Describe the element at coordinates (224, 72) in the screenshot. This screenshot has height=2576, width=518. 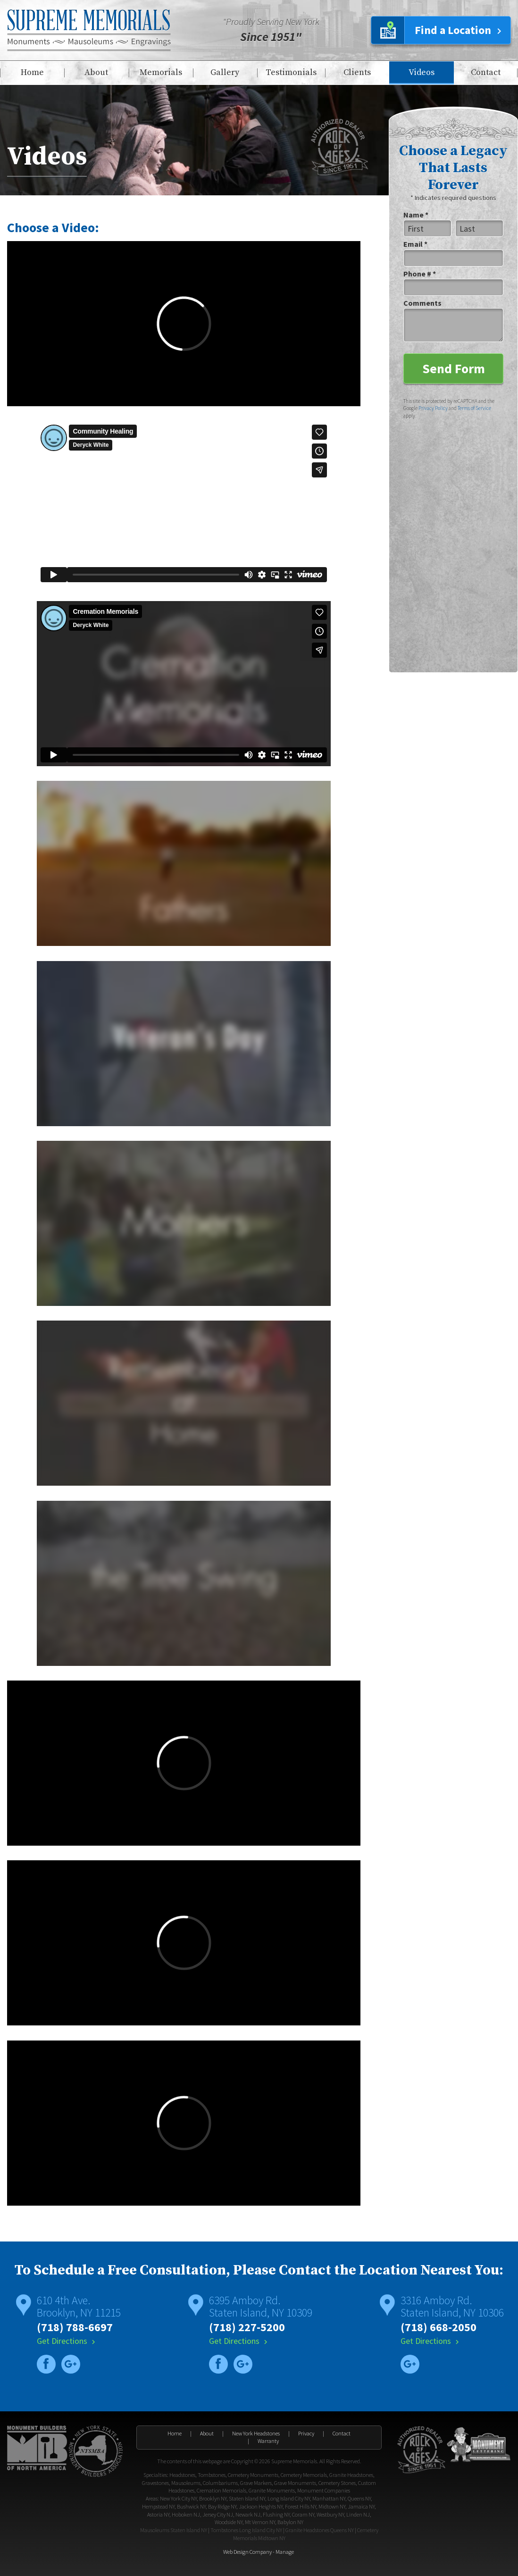
I see `Gallery` at that location.